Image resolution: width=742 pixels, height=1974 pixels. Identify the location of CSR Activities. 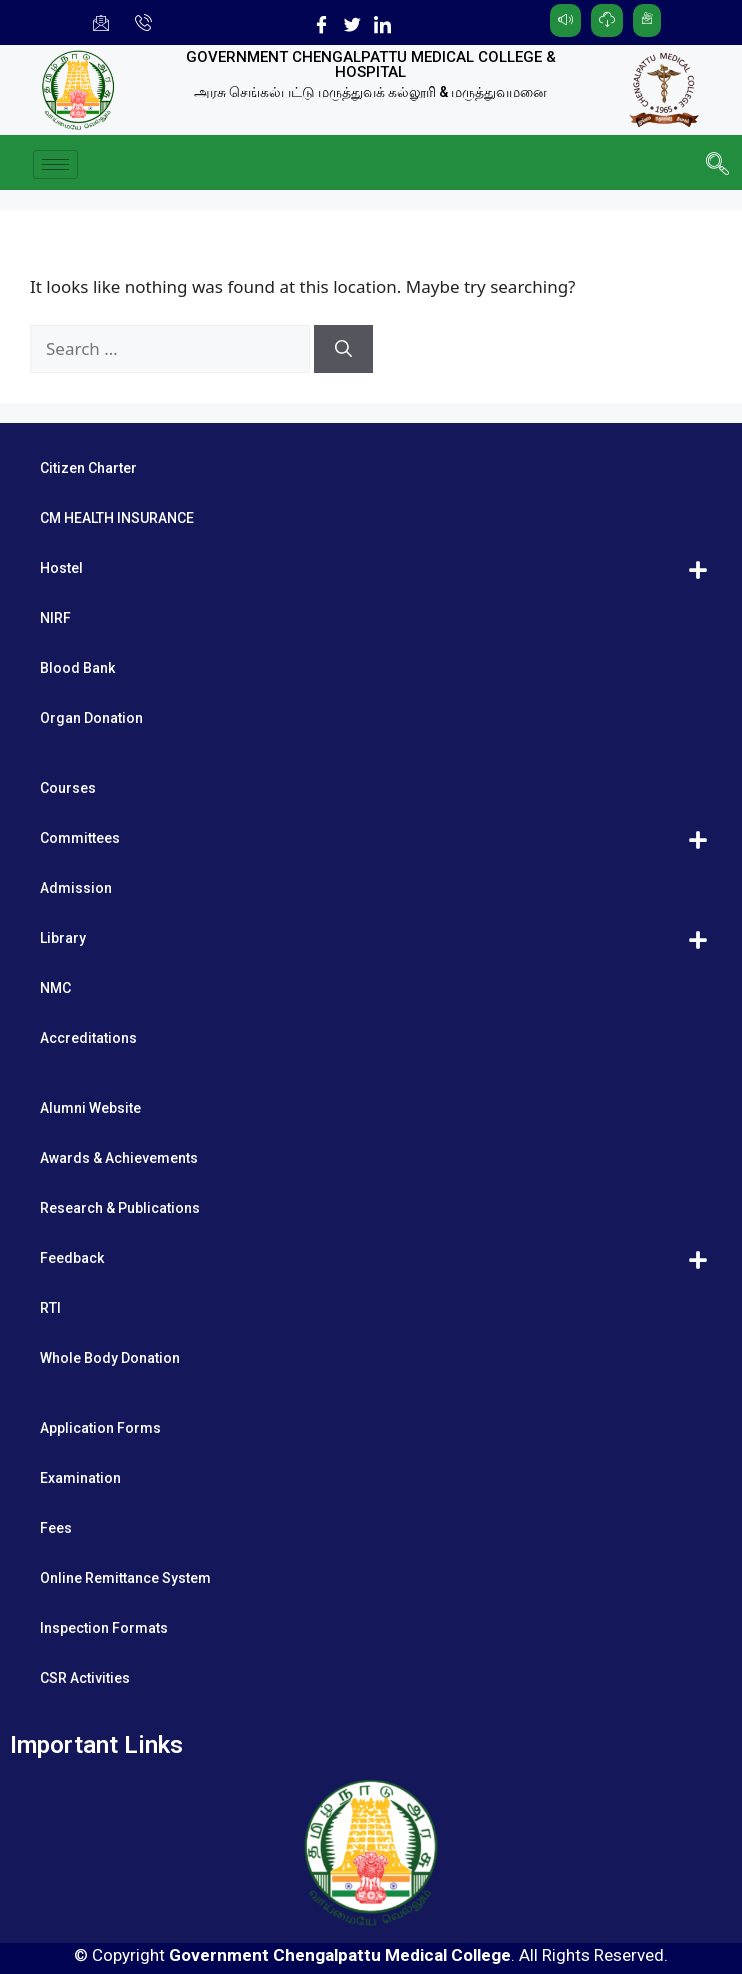
(85, 1678).